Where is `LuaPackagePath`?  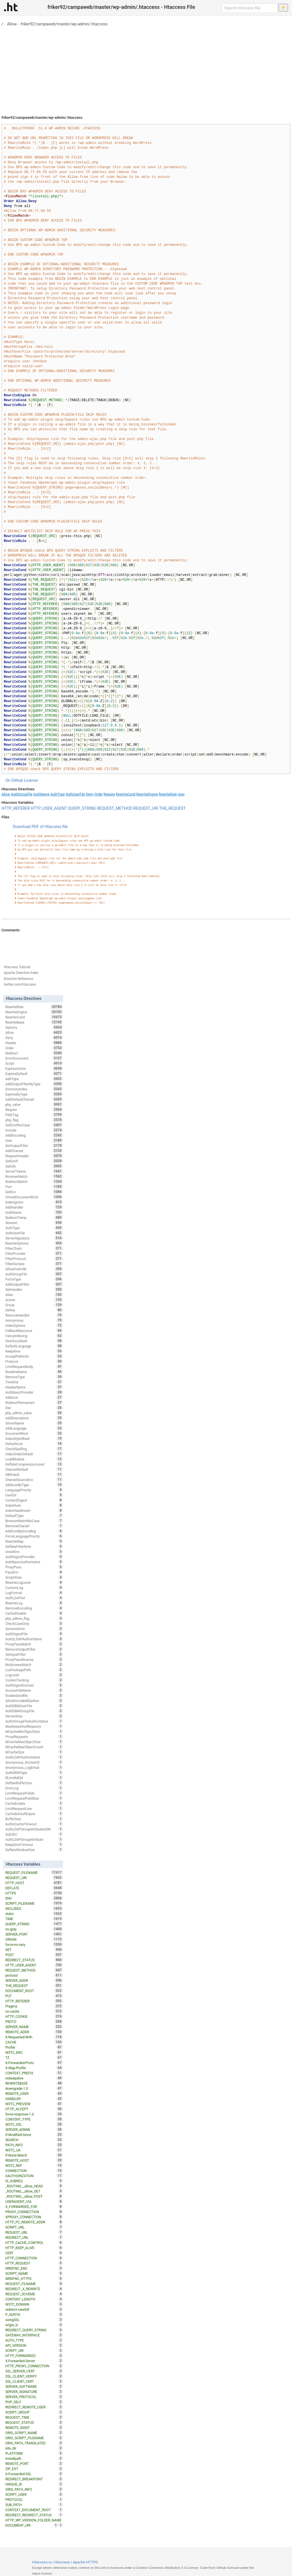
LuaPackagePath is located at coordinates (34, 1669).